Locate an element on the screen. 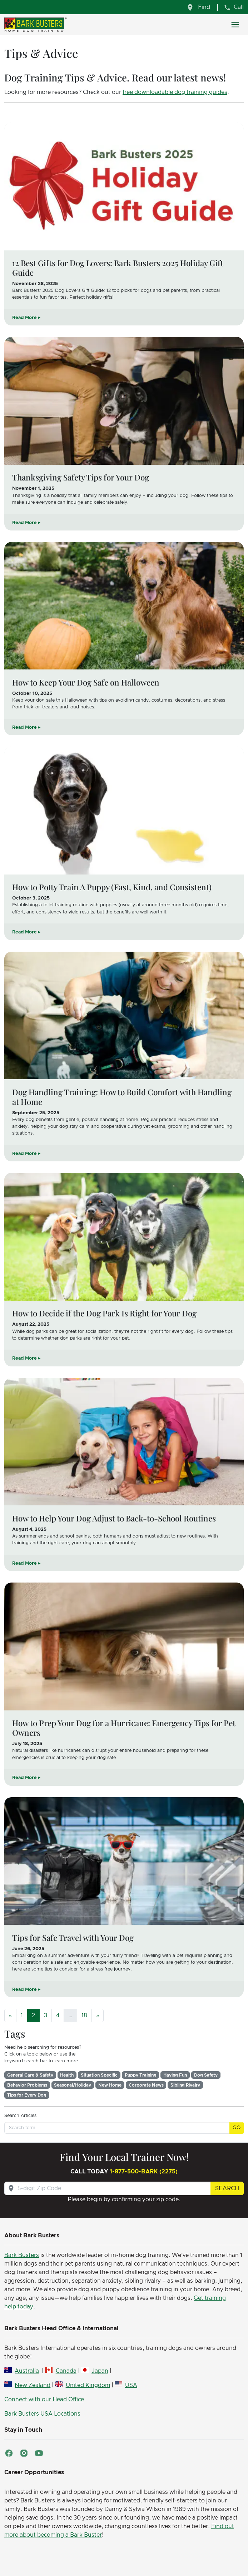  Japan is located at coordinates (99, 2371).